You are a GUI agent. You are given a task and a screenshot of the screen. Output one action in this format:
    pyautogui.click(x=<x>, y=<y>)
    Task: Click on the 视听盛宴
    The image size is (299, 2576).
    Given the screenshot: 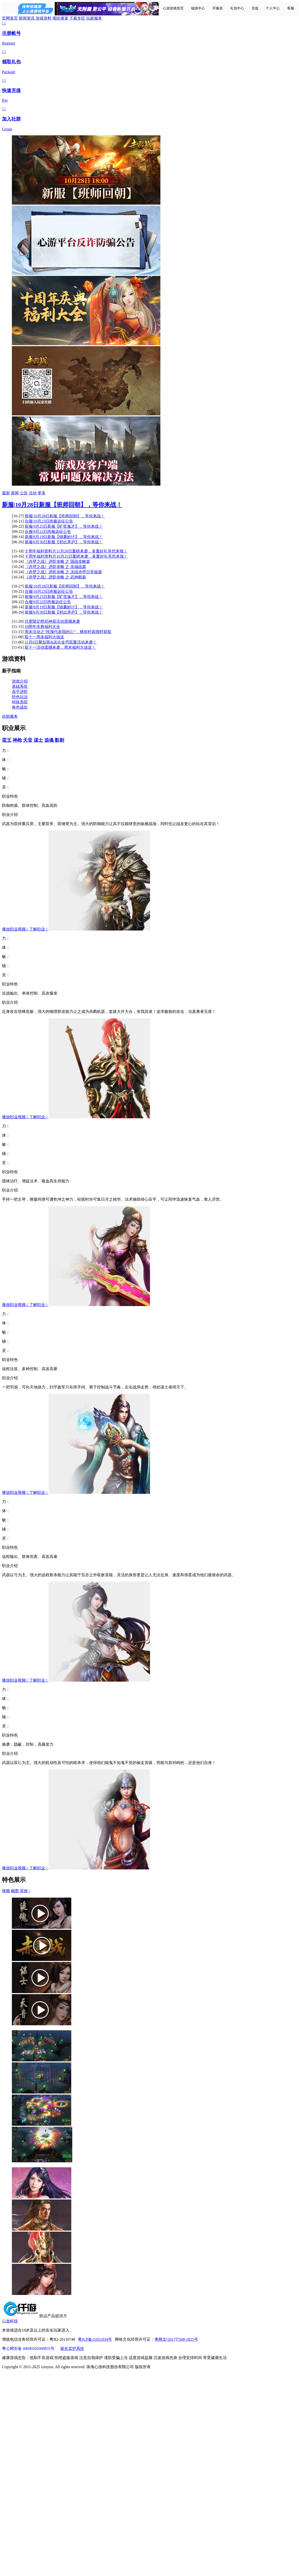 What is the action you would take?
    pyautogui.click(x=60, y=18)
    